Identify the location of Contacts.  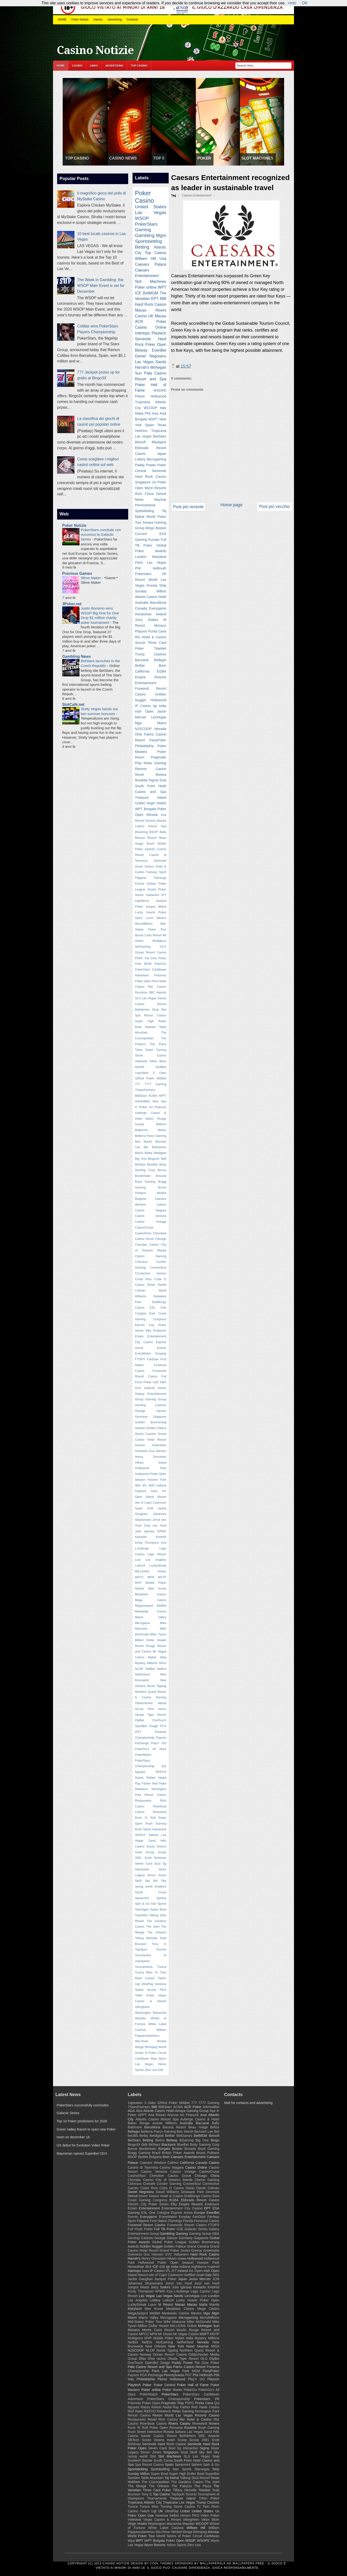
(132, 19).